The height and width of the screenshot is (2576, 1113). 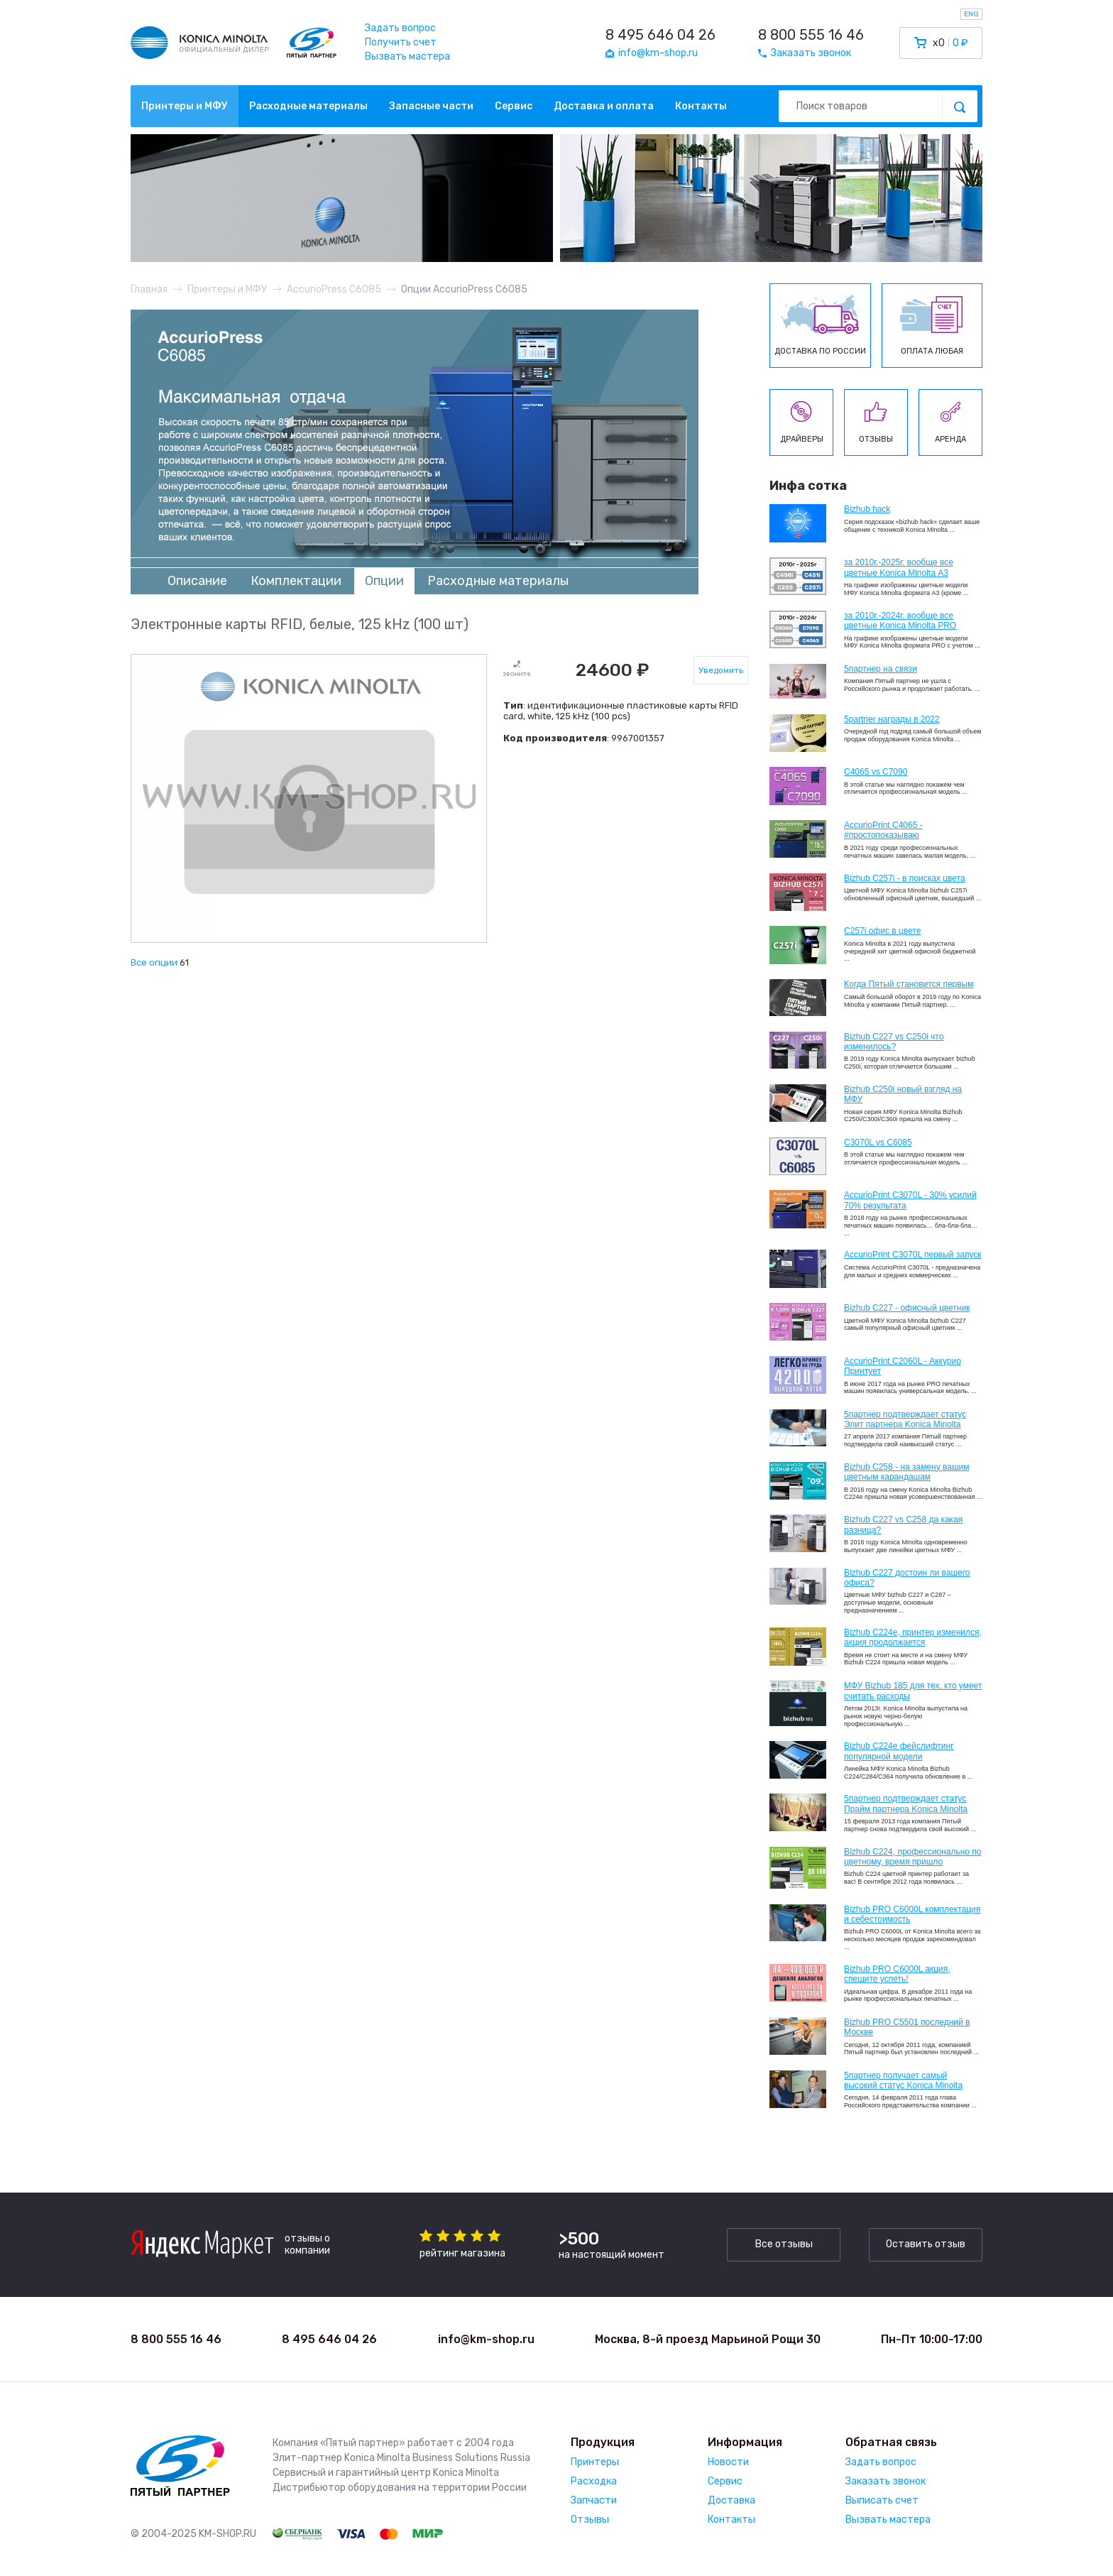 What do you see at coordinates (604, 106) in the screenshot?
I see `Доставка и оплата` at bounding box center [604, 106].